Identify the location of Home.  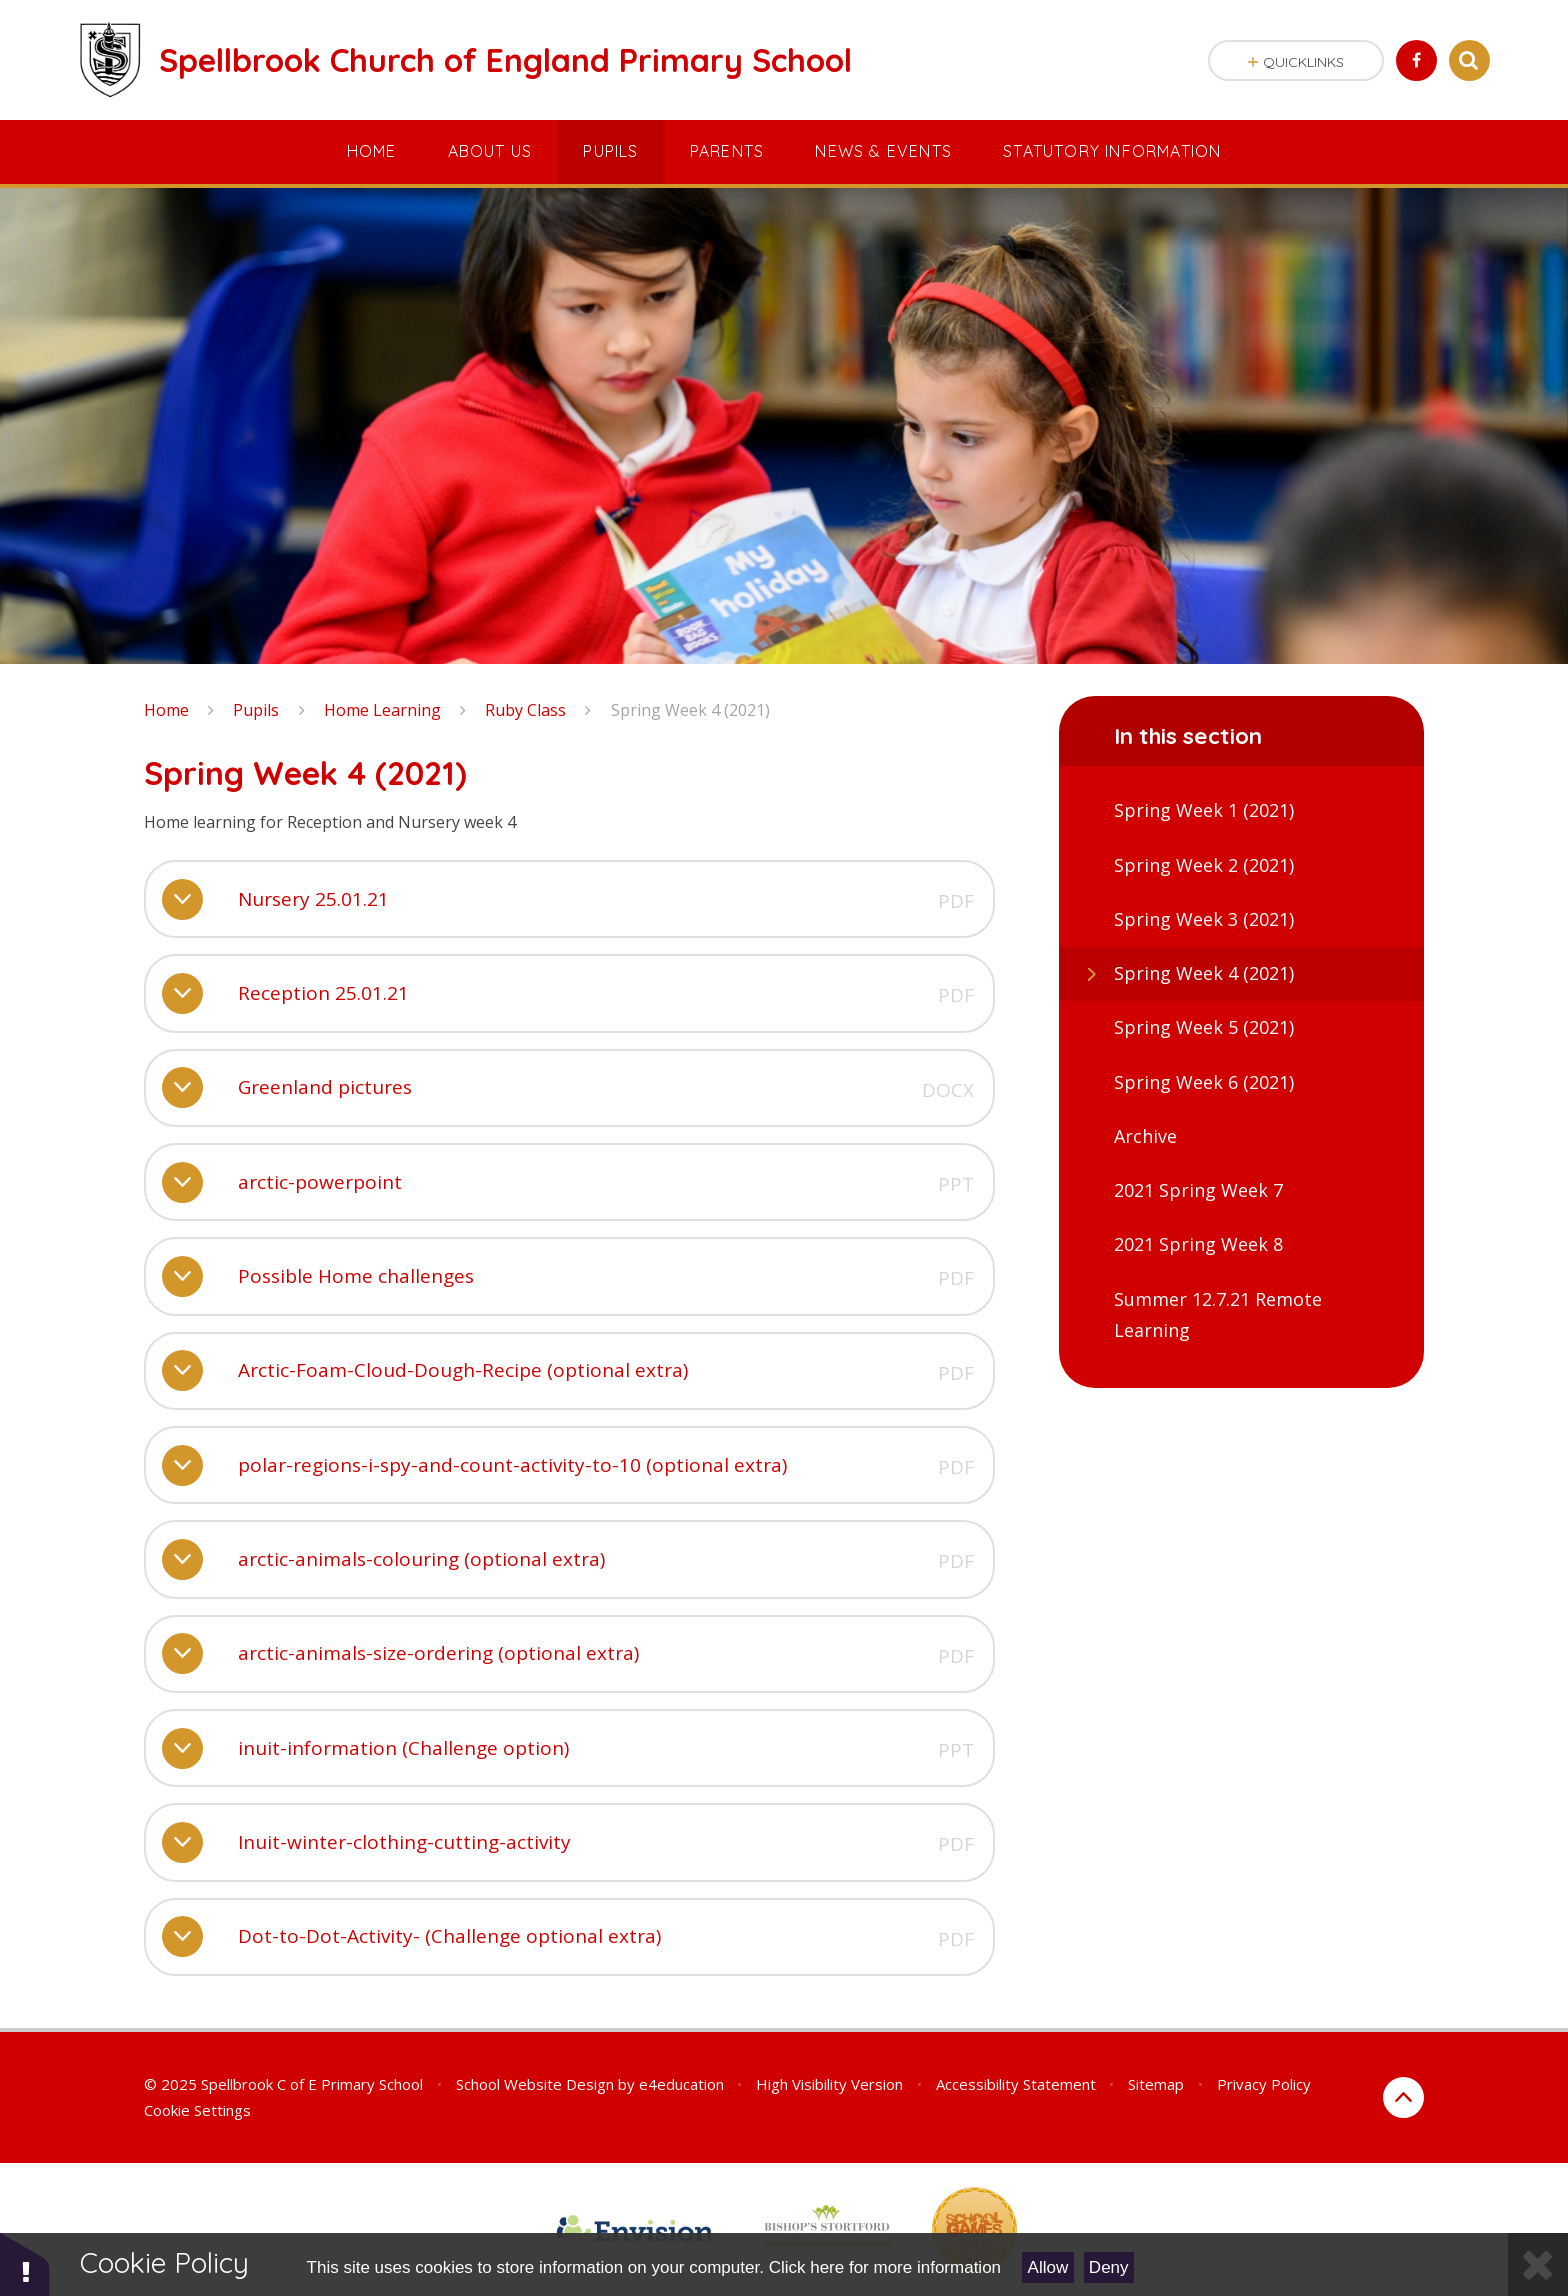
(166, 710).